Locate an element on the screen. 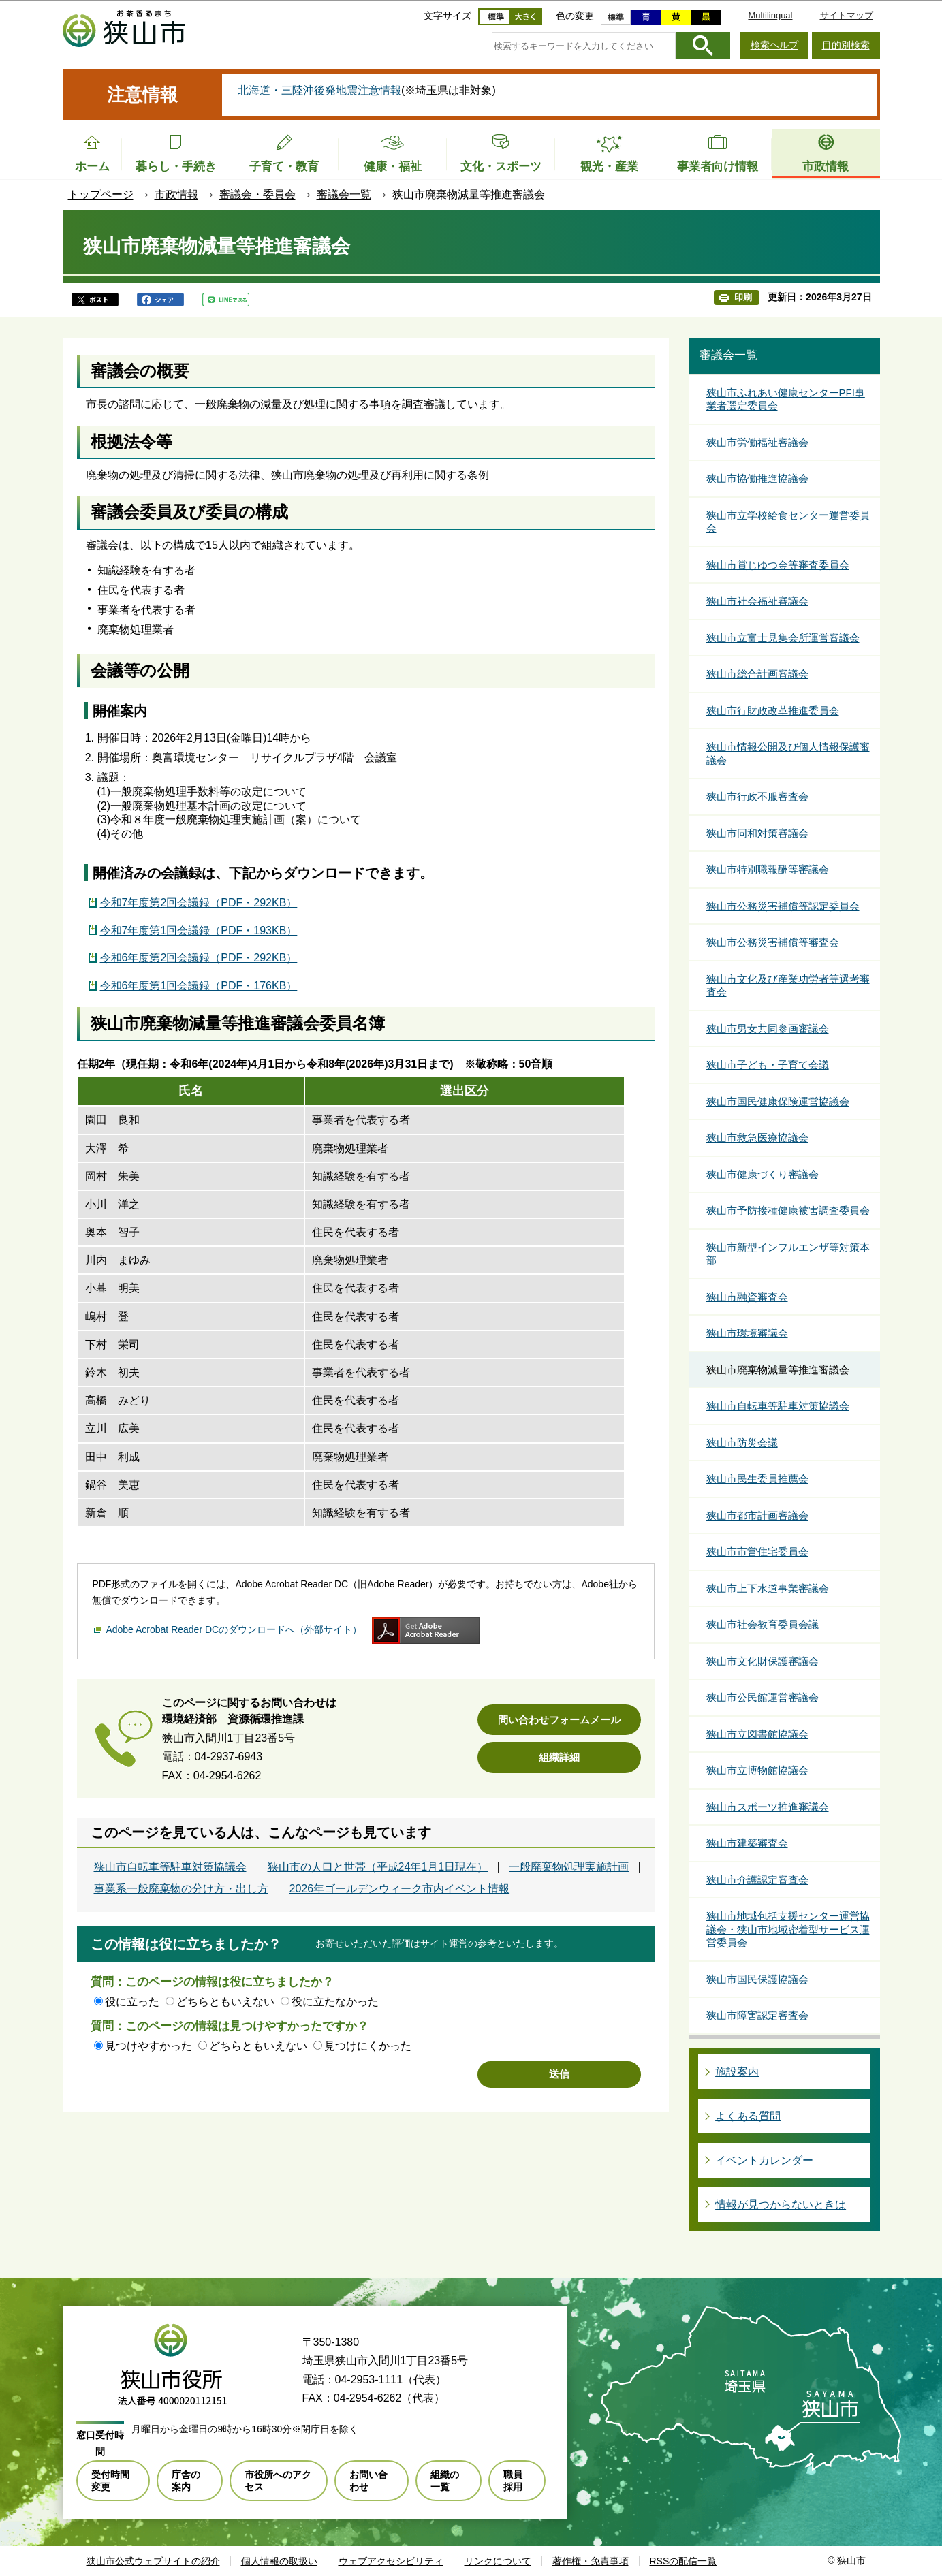  狭山市新型インフルエンザ等対策本部 is located at coordinates (788, 1254).